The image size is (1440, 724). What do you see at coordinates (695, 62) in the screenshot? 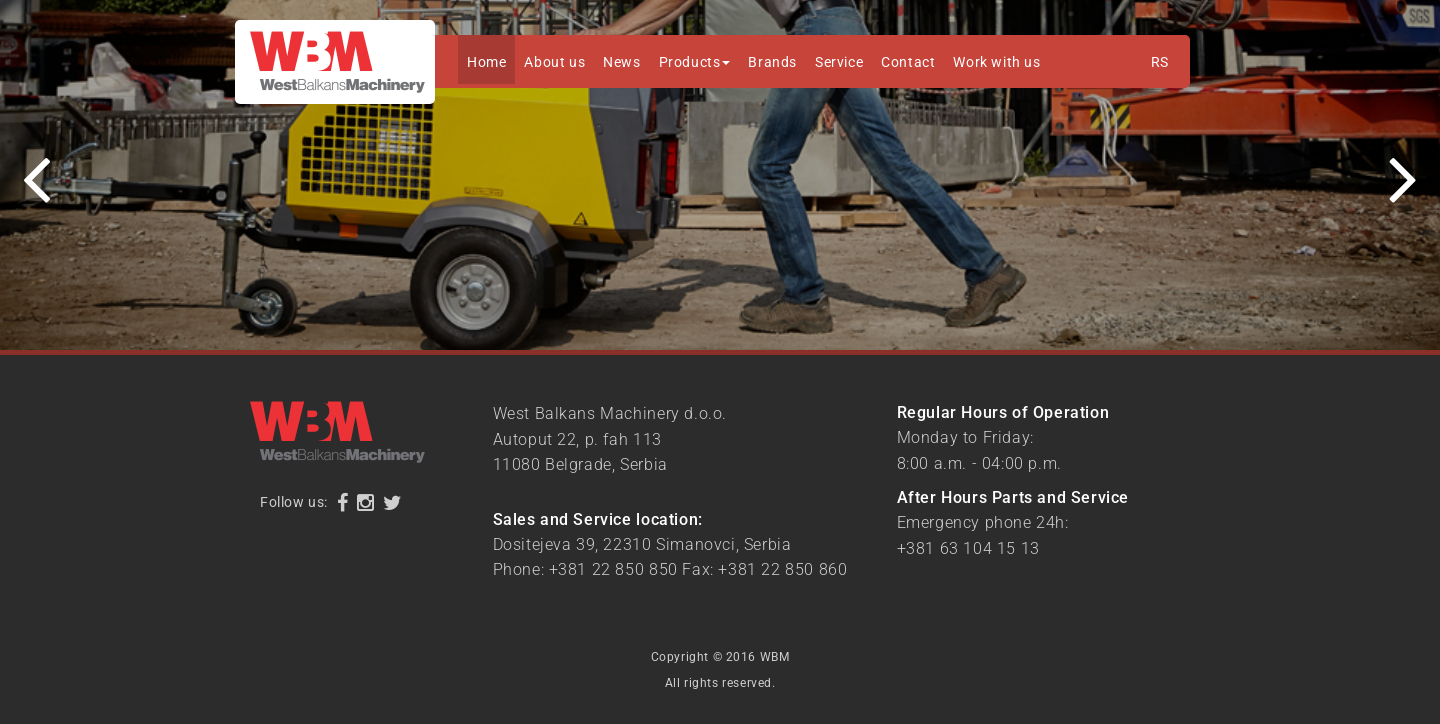
I see `Products` at bounding box center [695, 62].